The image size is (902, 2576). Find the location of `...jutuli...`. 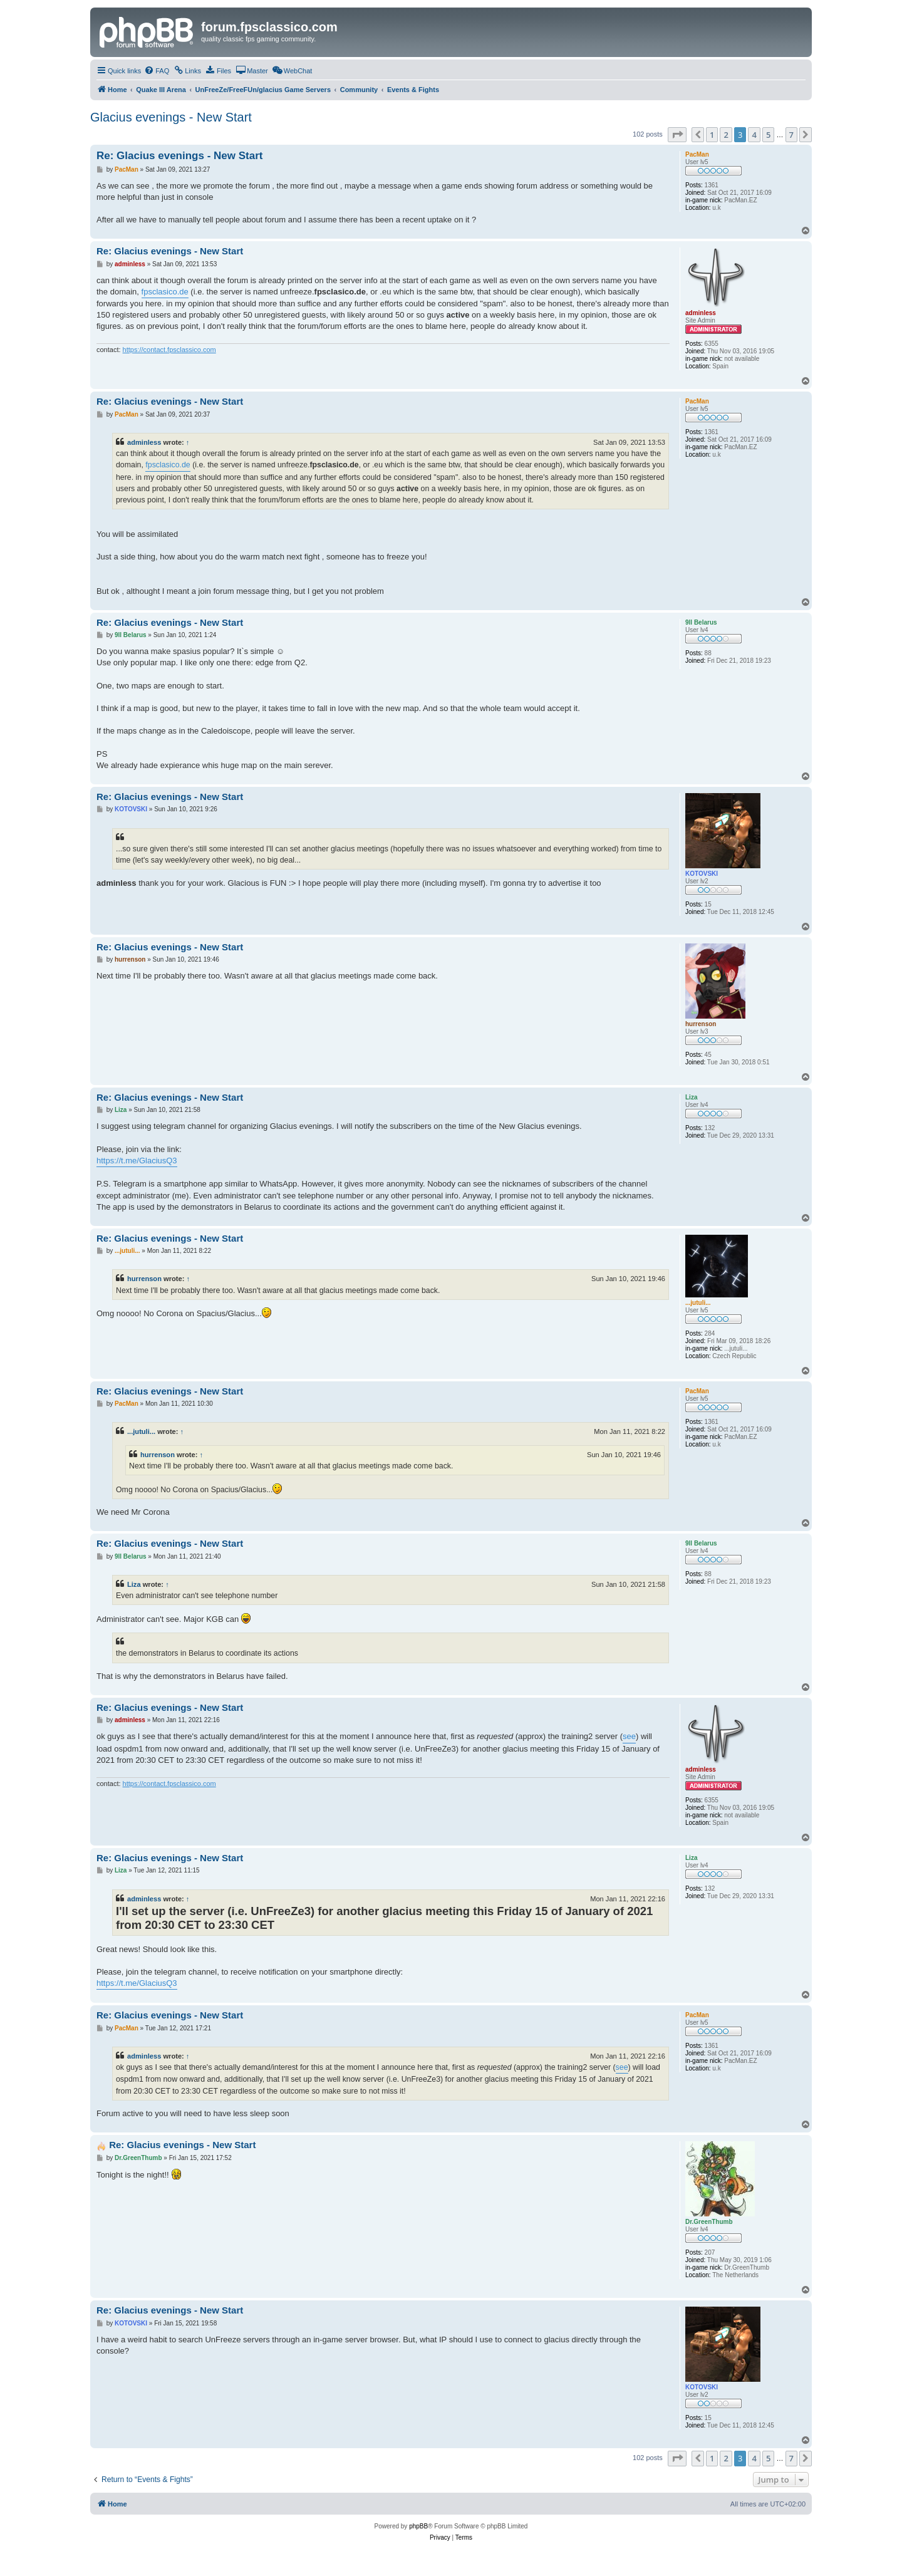

...jutuli... is located at coordinates (141, 1431).